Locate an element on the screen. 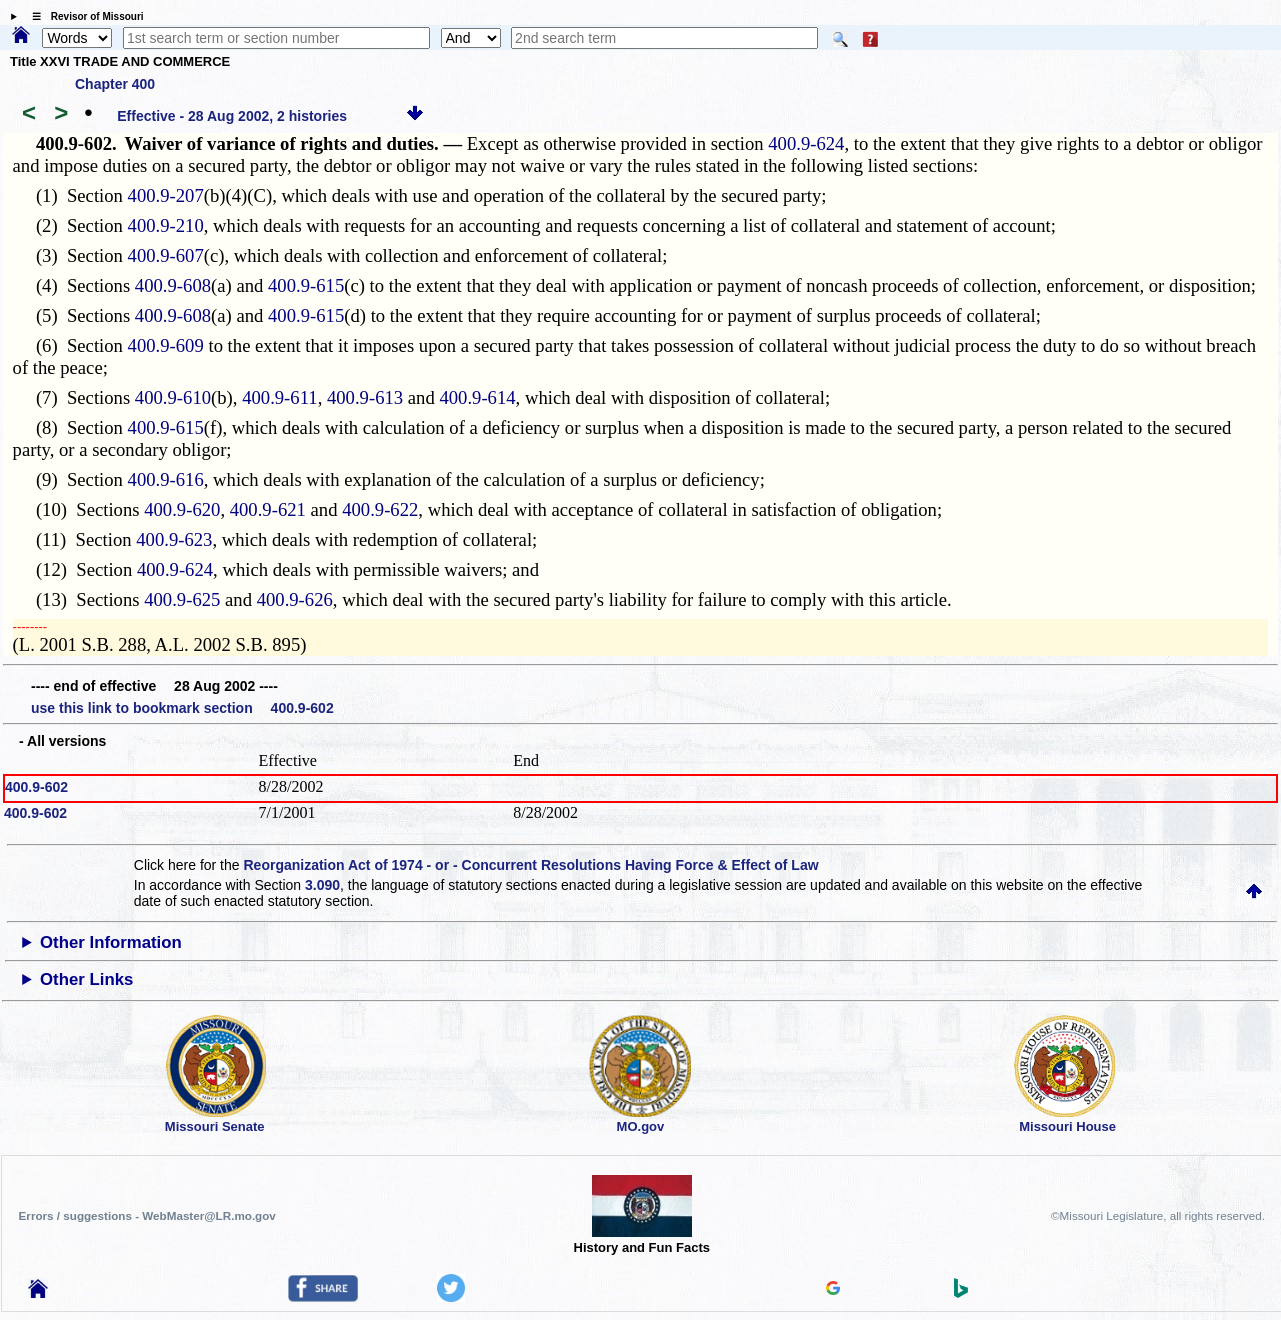 The height and width of the screenshot is (1320, 1281). Chapter 400 is located at coordinates (115, 84).